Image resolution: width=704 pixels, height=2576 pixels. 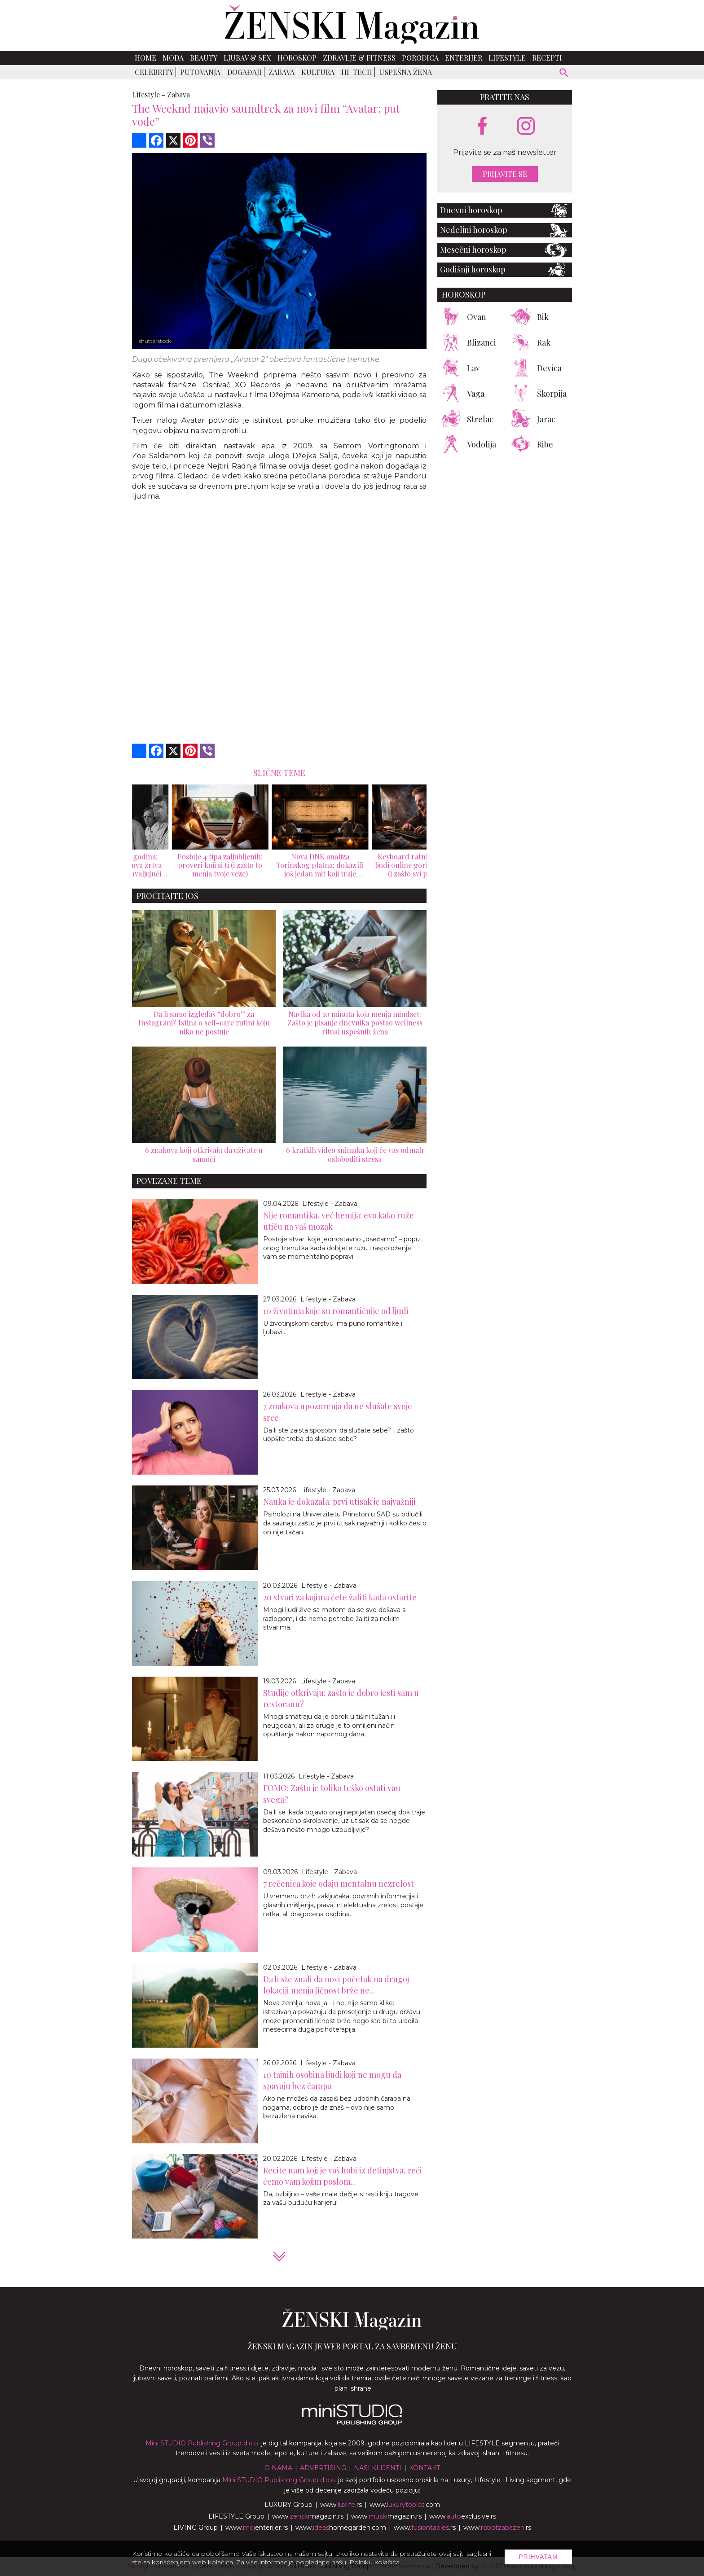 I want to click on www.enterijer.rs, so click(x=256, y=2527).